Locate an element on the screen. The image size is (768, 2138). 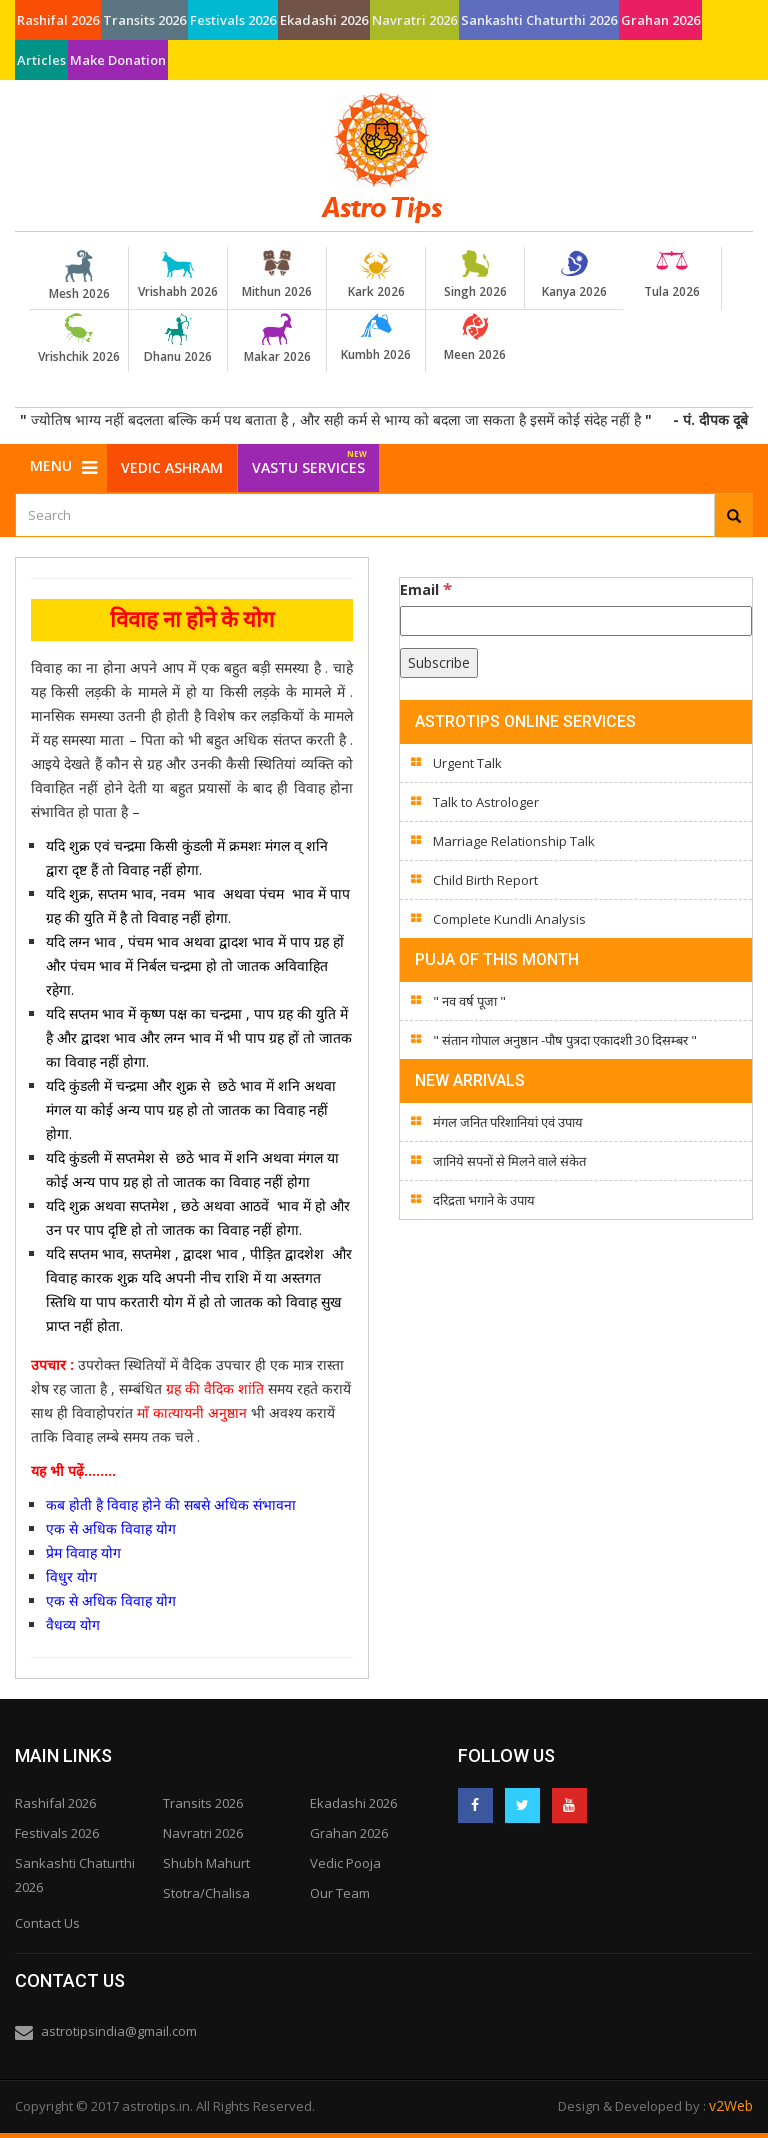
Make Donation is located at coordinates (118, 60).